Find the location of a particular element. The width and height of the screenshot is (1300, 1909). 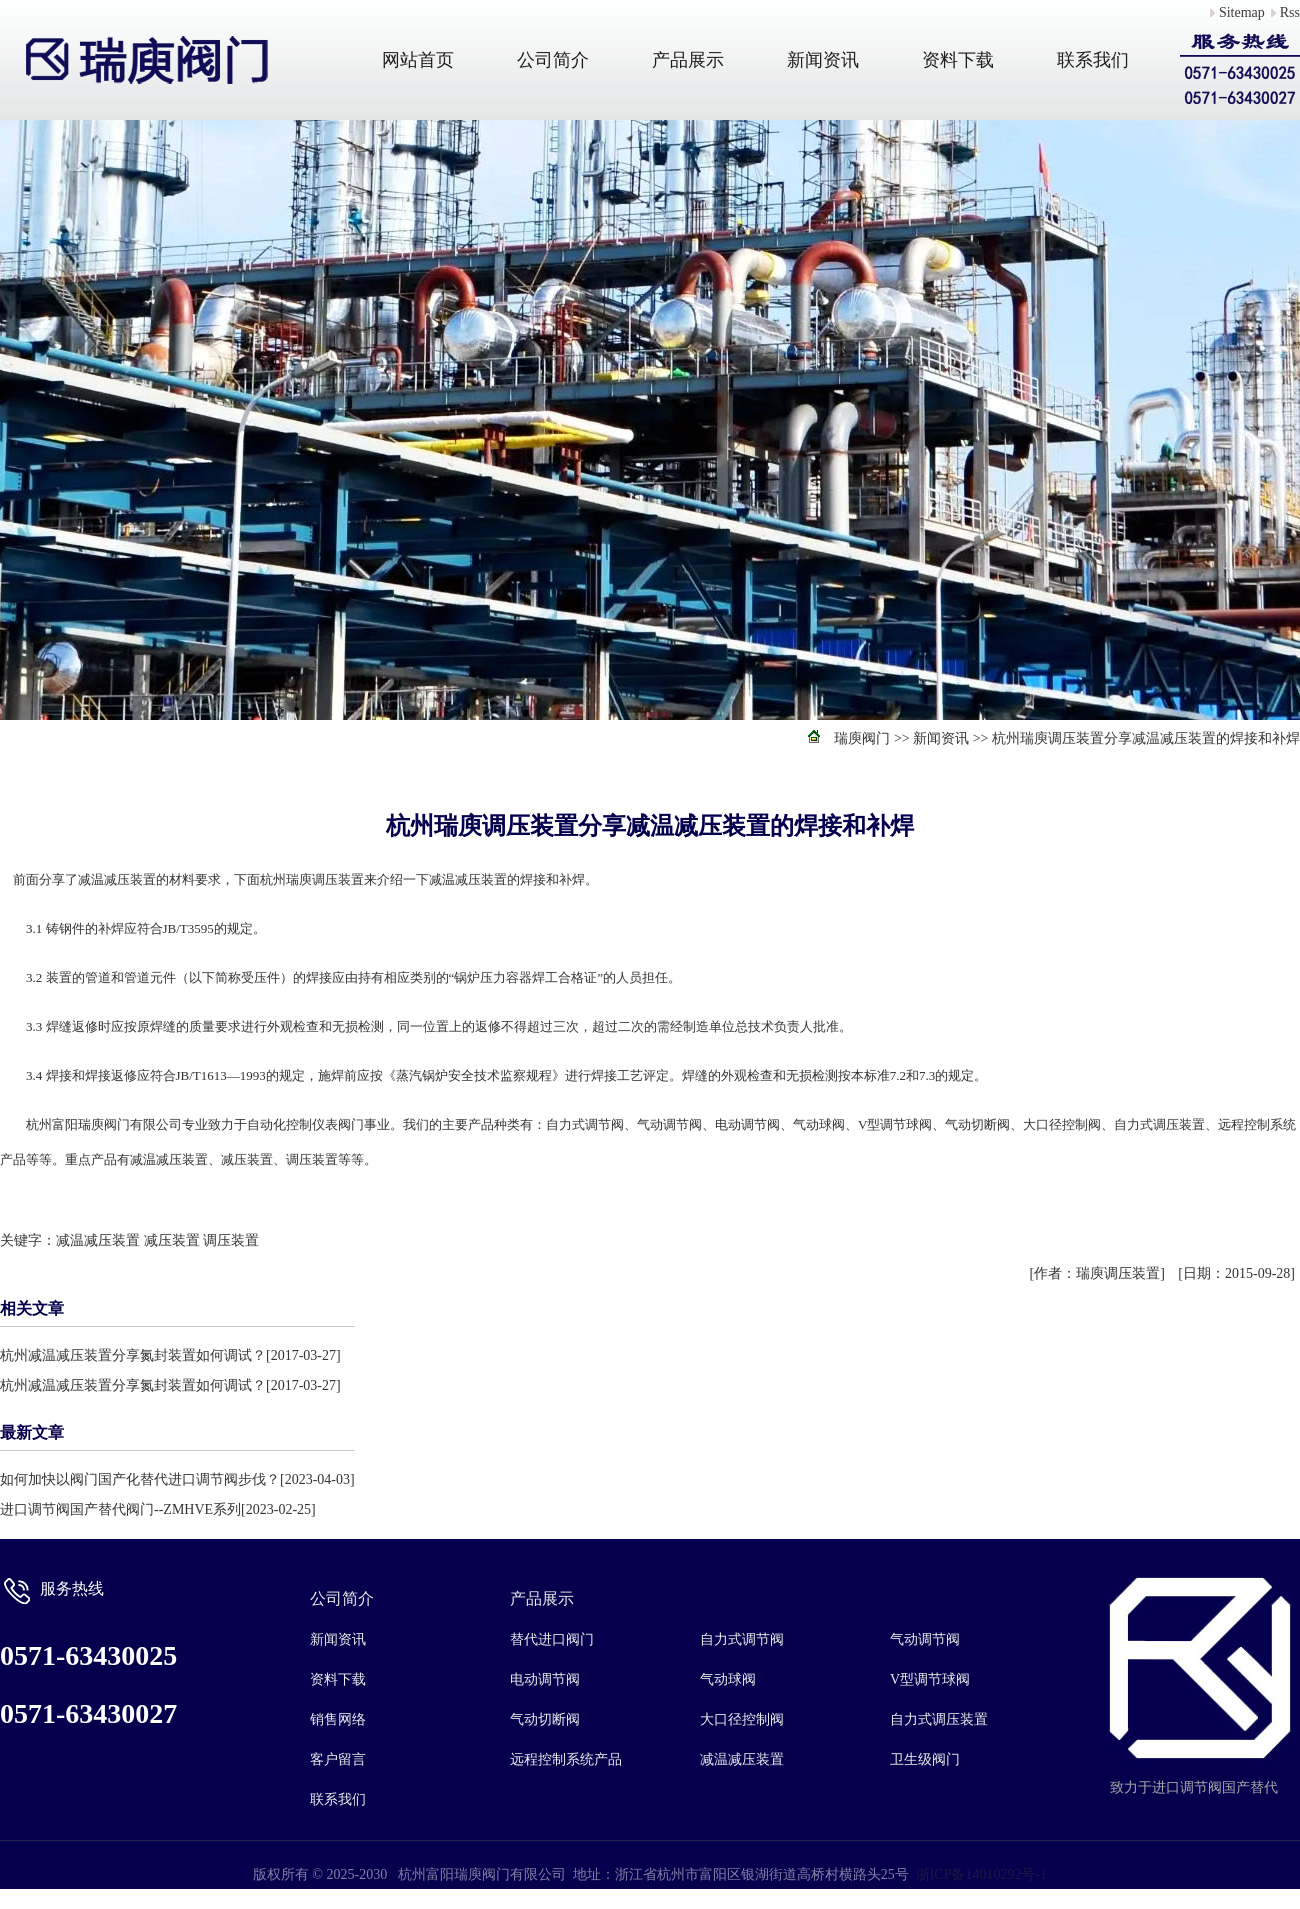

远程控制系统产品 is located at coordinates (566, 1759).